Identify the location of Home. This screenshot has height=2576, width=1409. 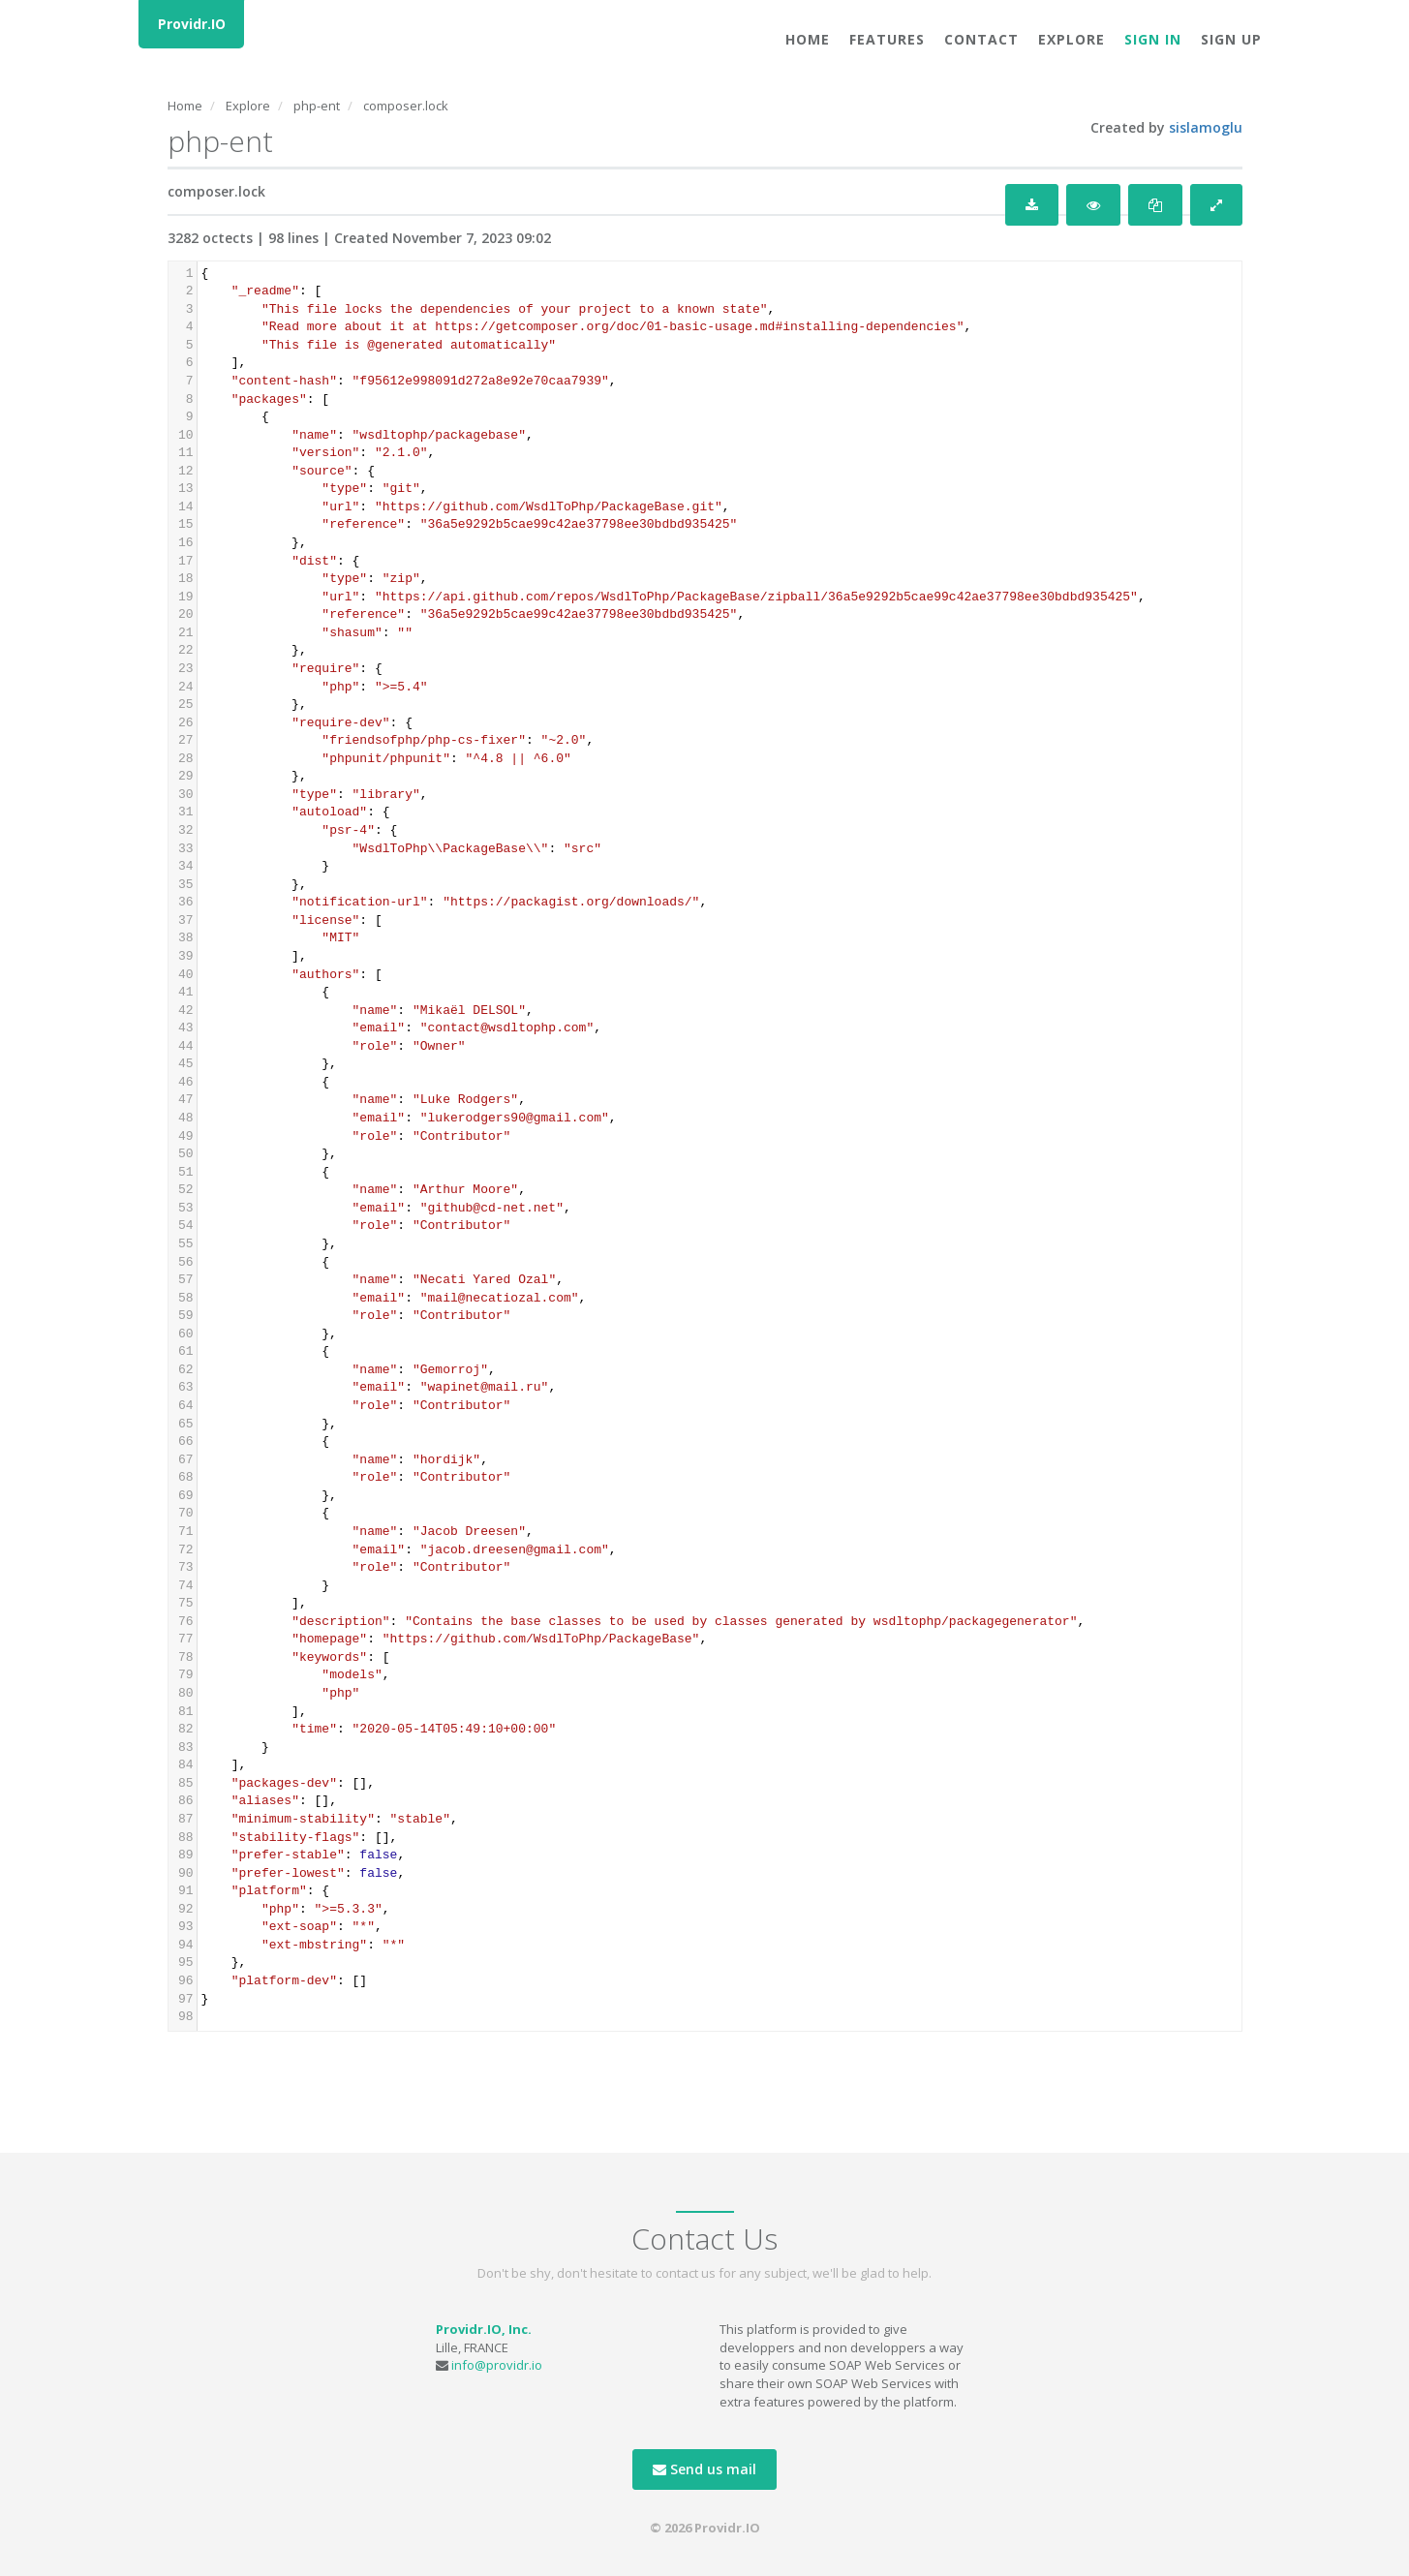
(807, 39).